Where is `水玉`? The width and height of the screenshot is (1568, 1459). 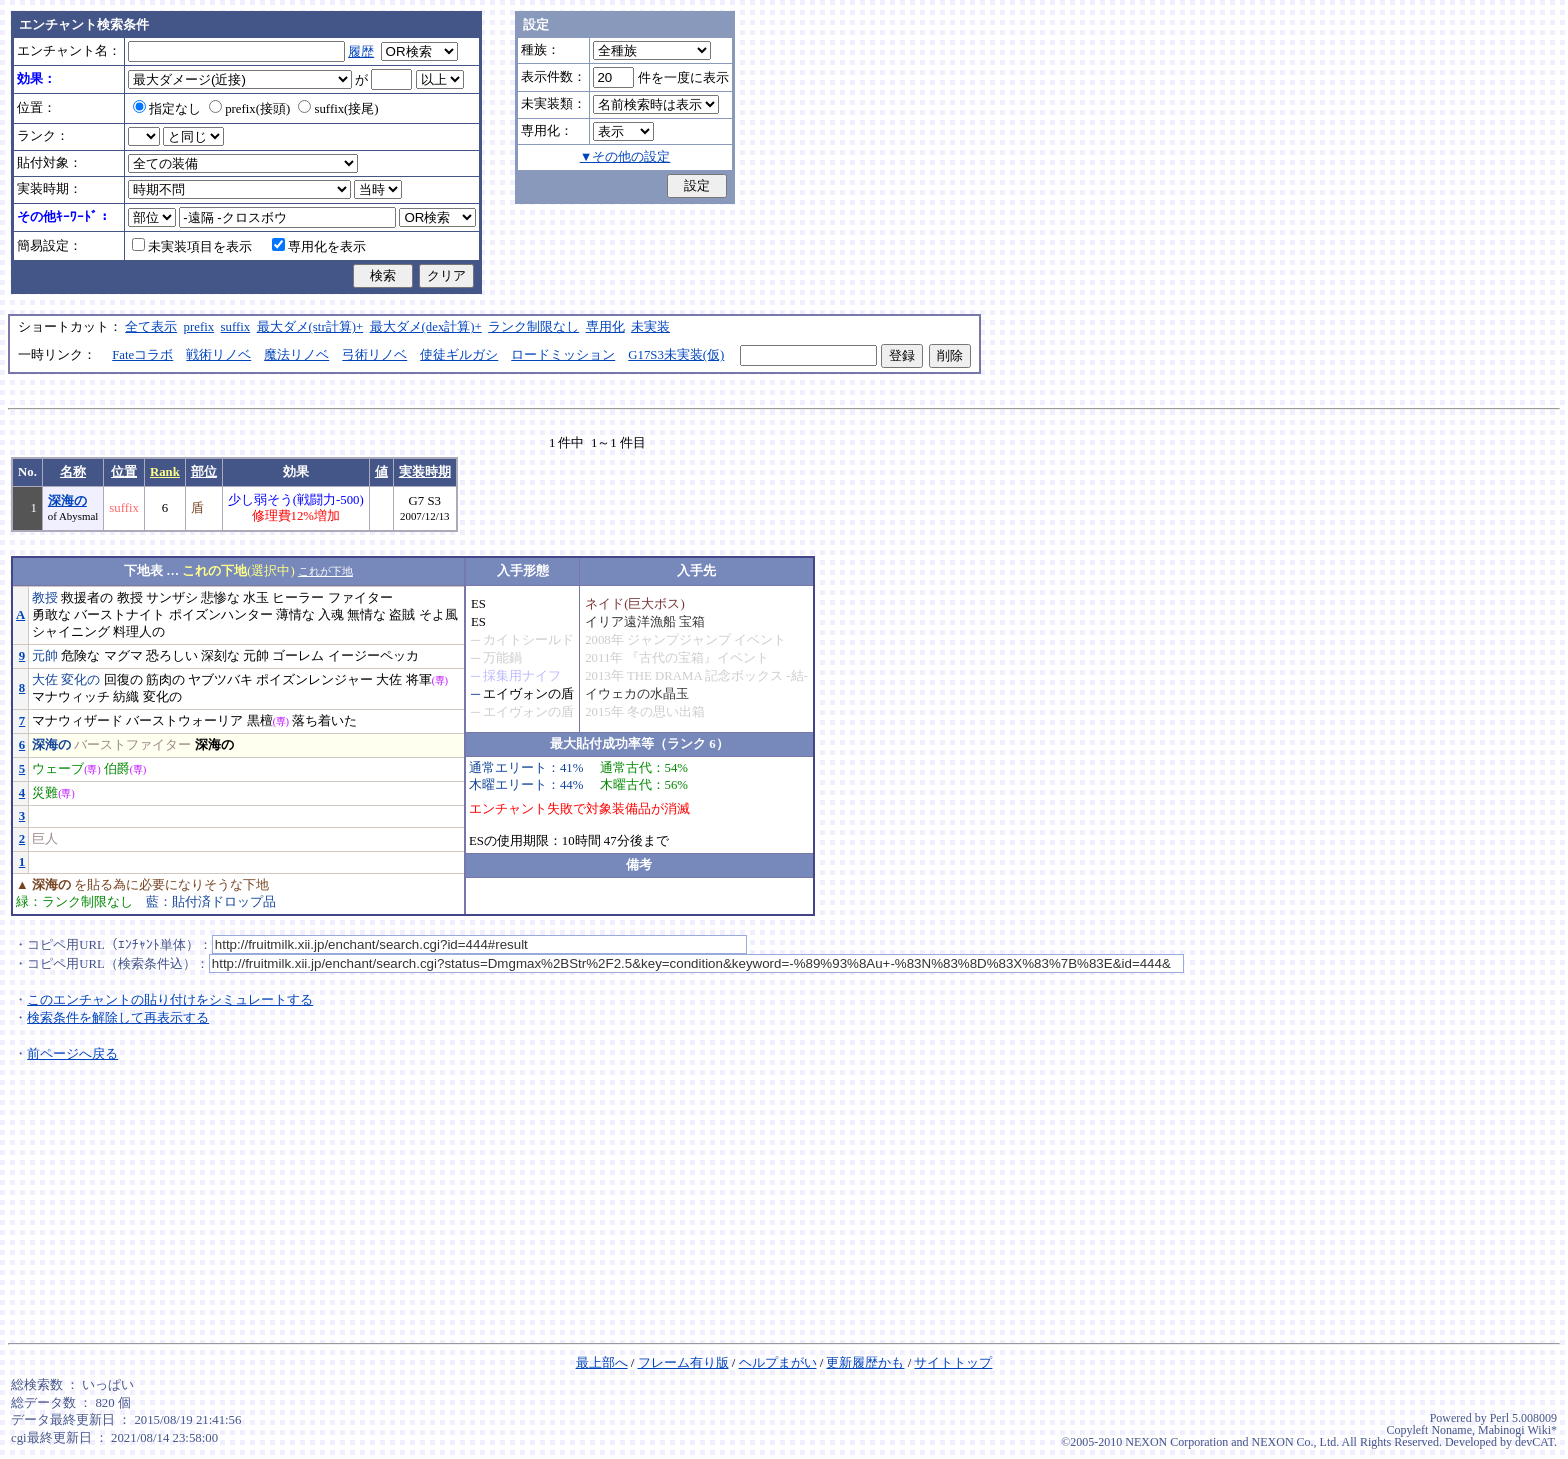 水玉 is located at coordinates (256, 598).